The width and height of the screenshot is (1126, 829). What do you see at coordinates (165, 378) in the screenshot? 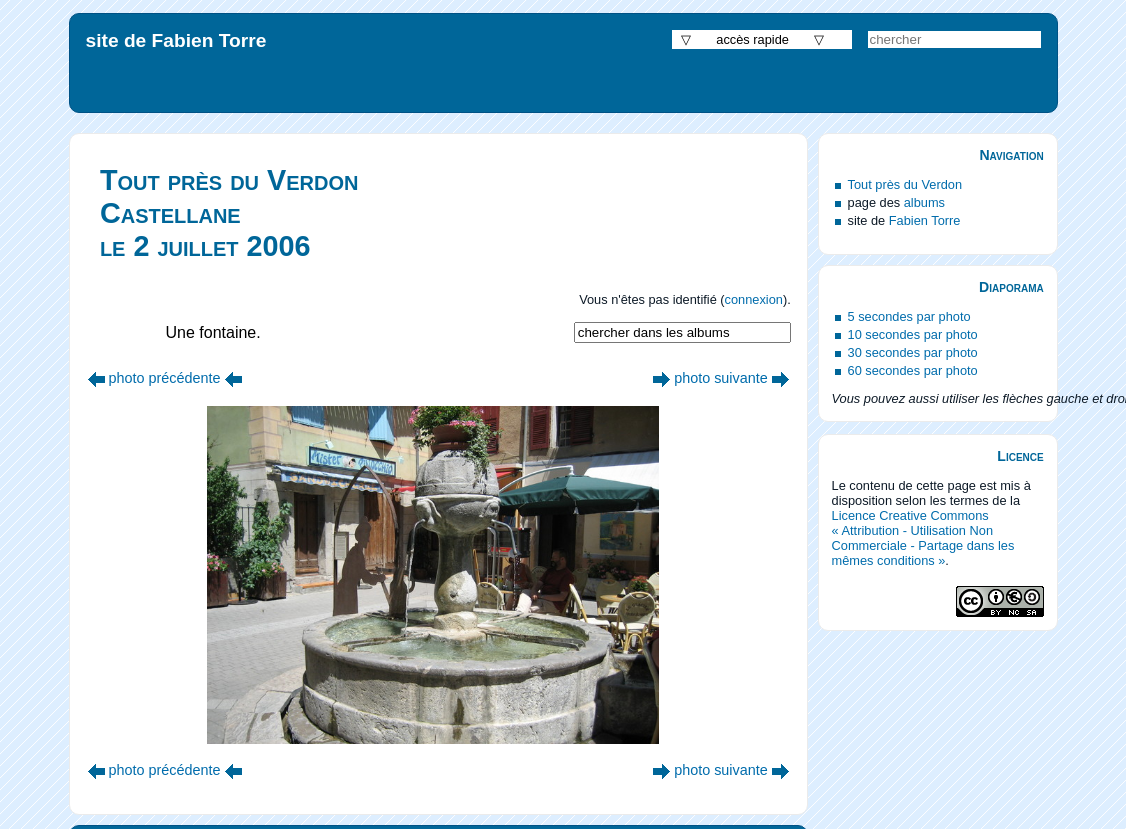
I see `photo précédente` at bounding box center [165, 378].